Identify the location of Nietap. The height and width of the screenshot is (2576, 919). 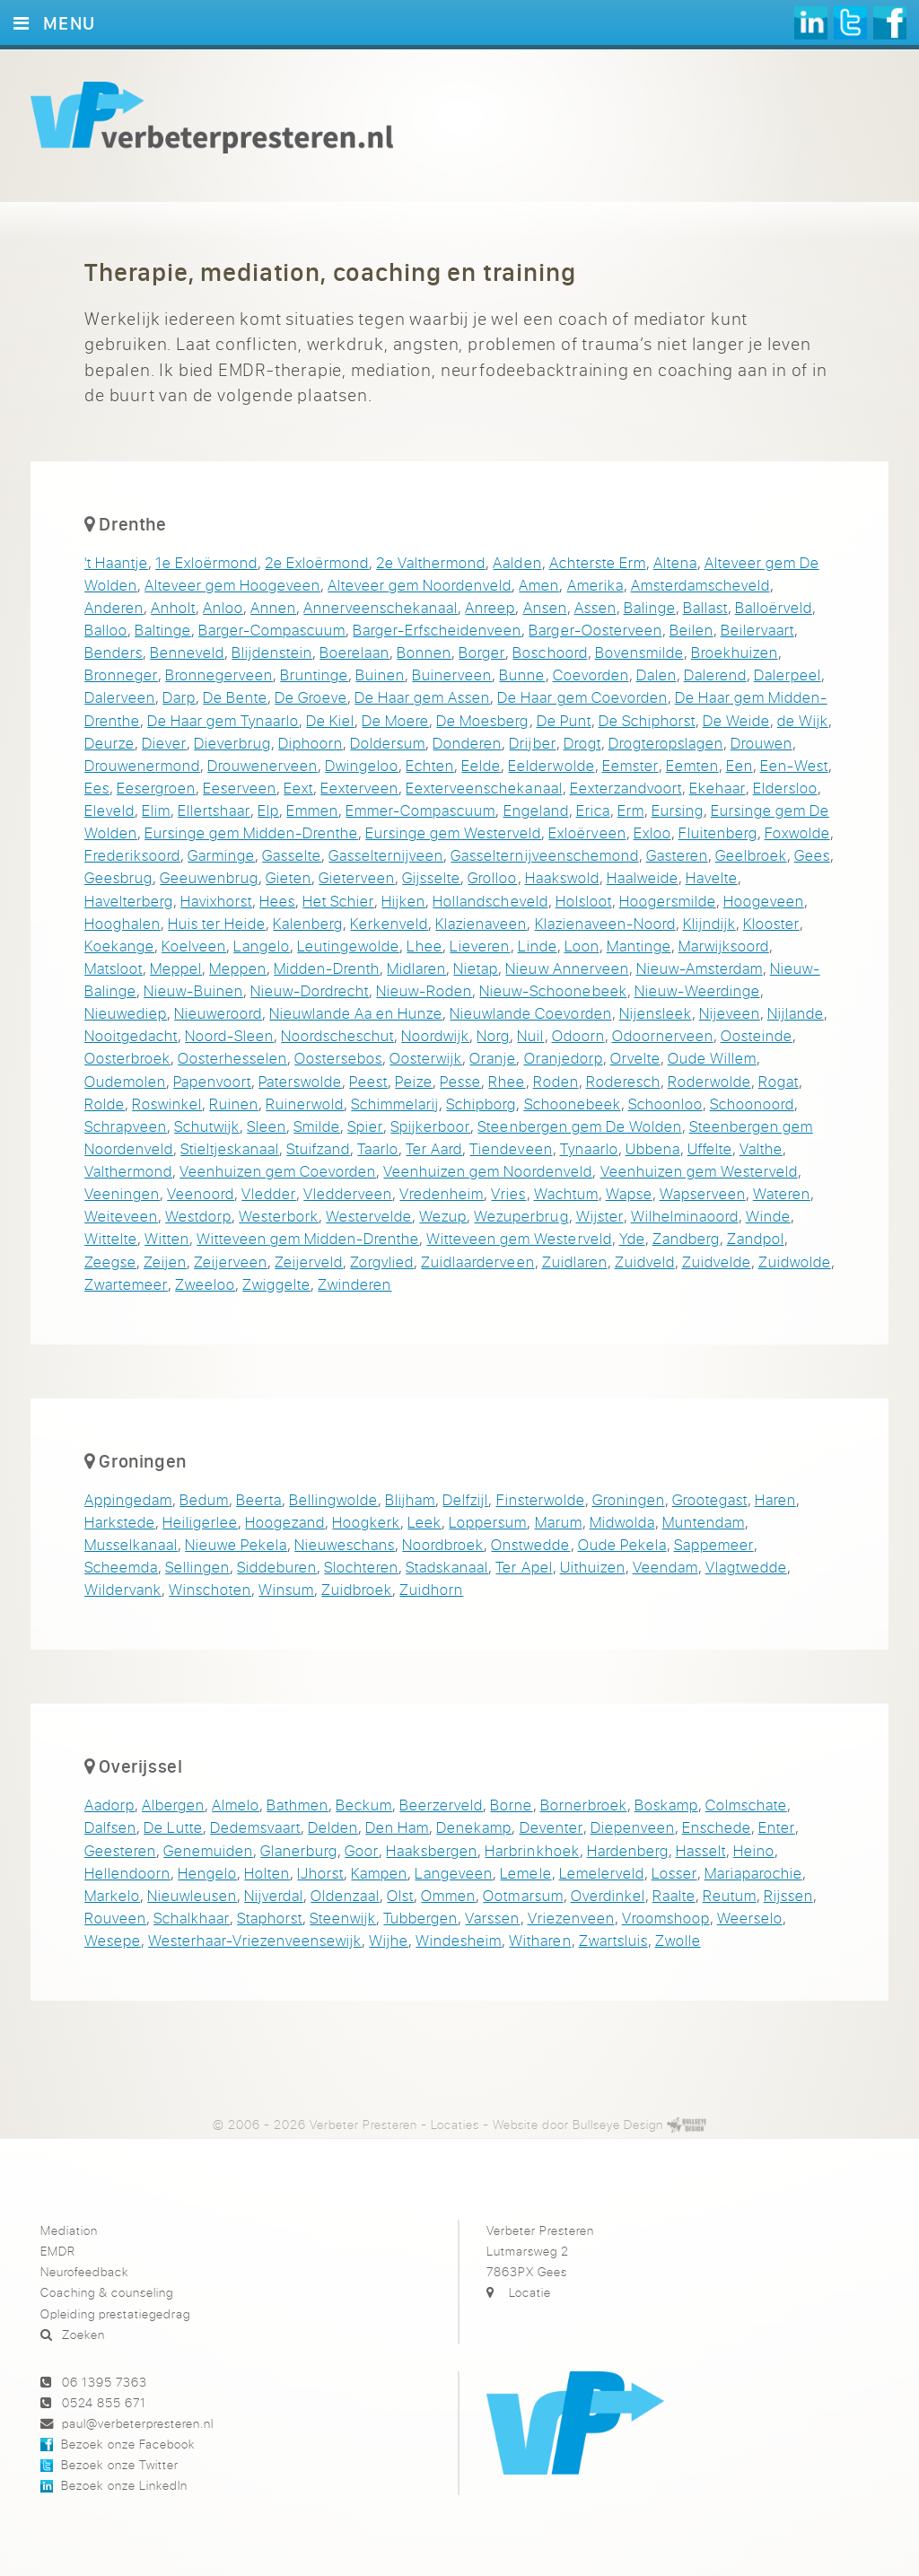
(475, 968).